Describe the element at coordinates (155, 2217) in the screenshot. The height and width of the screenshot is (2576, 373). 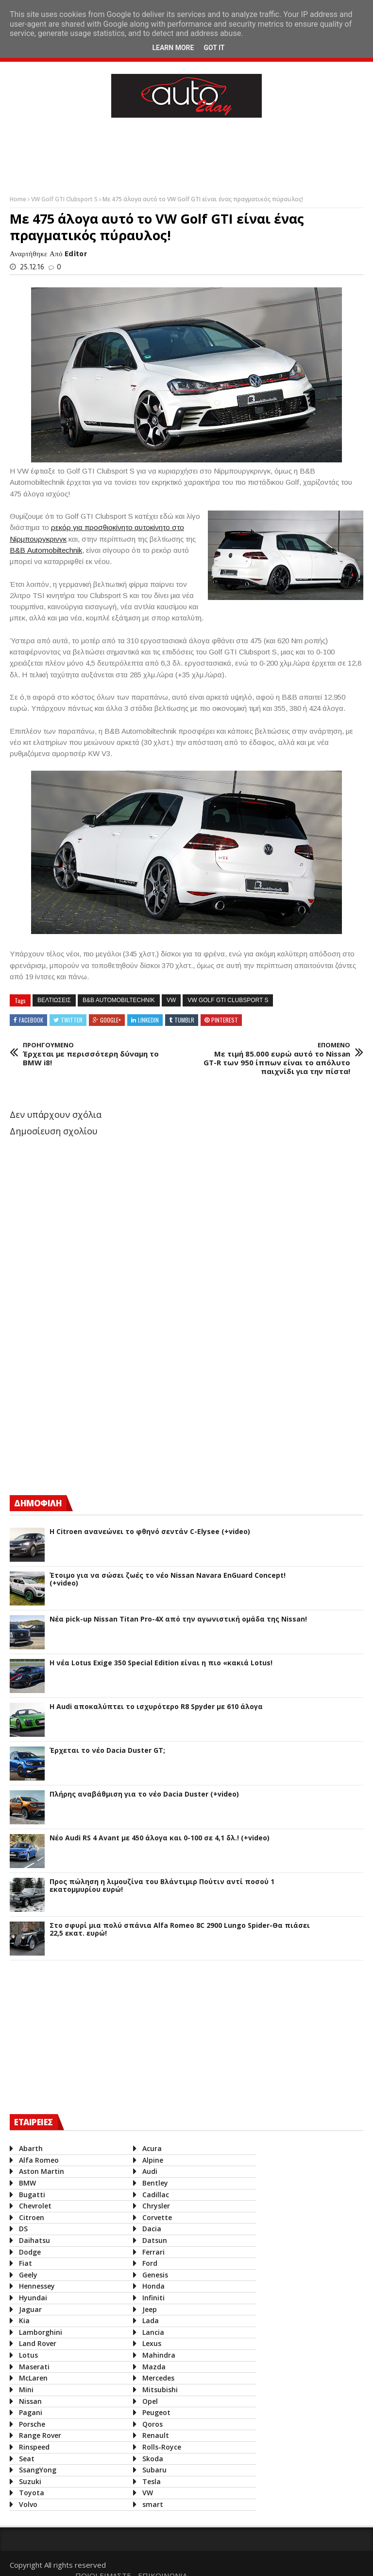
I see `Corvette` at that location.